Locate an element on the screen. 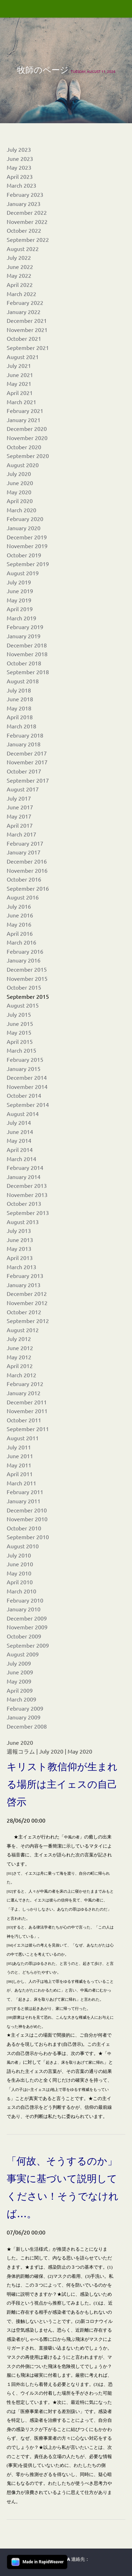  May 2023 is located at coordinates (19, 167).